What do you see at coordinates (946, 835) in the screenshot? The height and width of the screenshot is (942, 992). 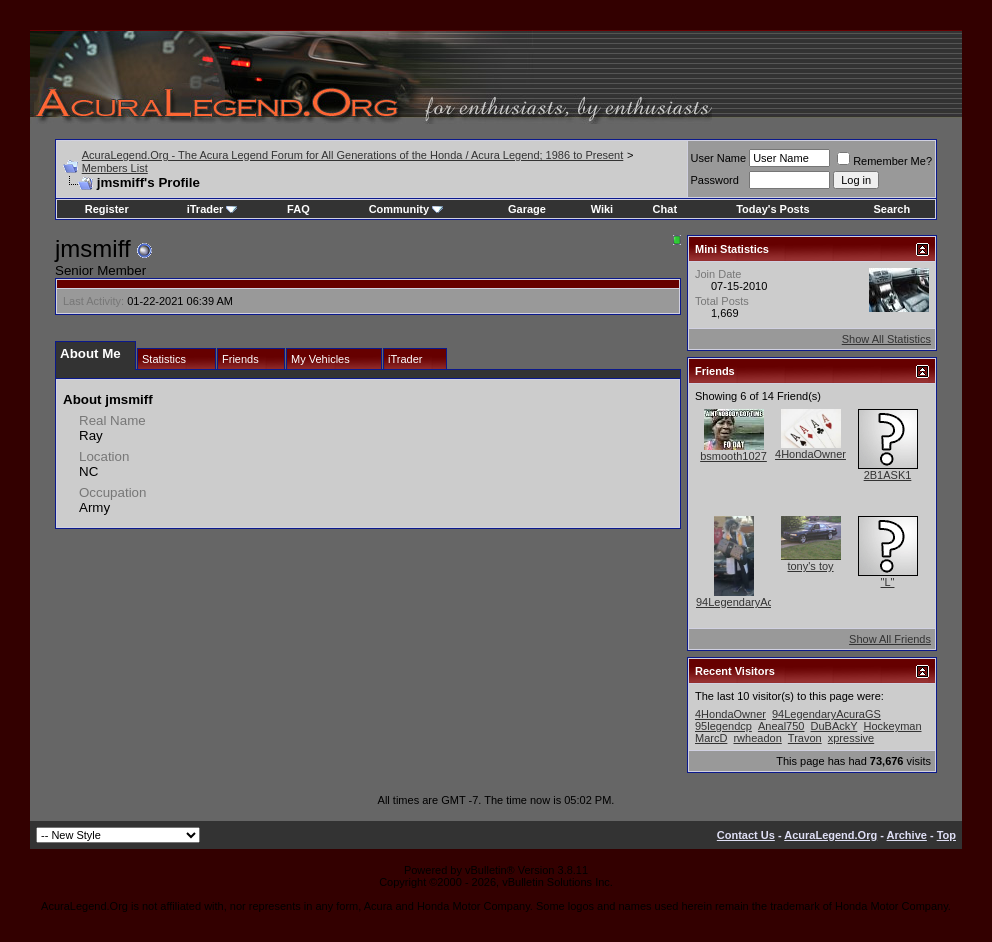 I see `Top` at bounding box center [946, 835].